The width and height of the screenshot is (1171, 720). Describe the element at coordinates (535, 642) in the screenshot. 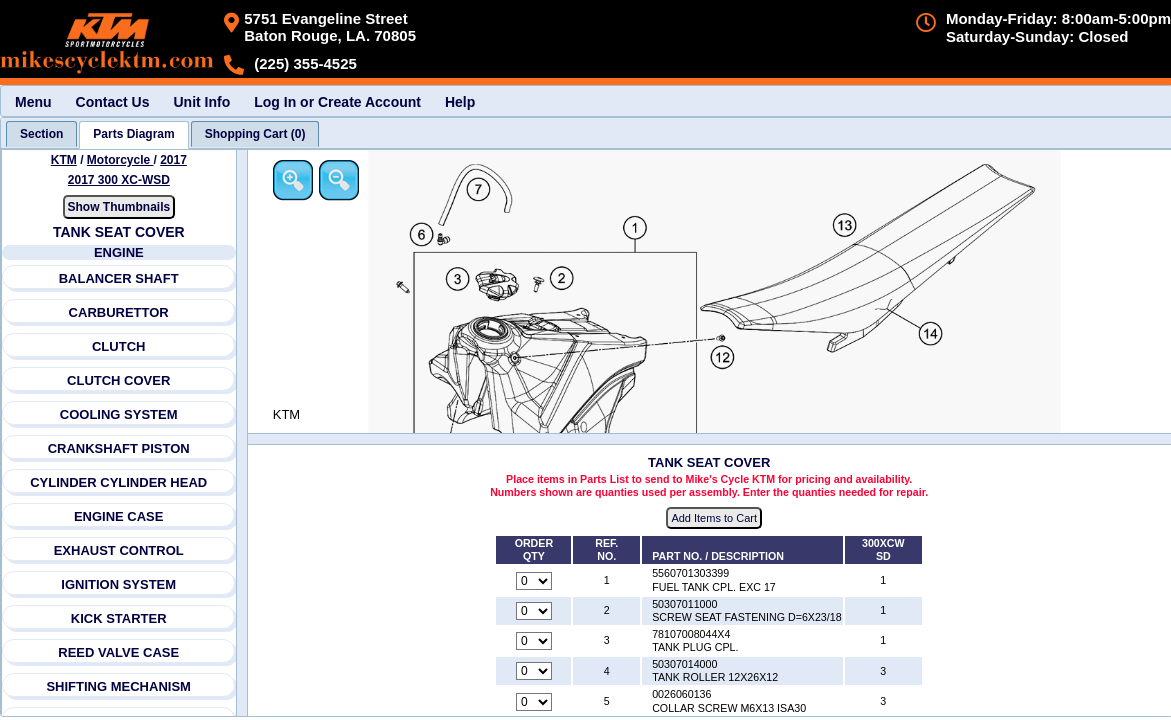

I see `[Quantity for reference number 3 part number 78107008044X4, currently set to 0]` at that location.